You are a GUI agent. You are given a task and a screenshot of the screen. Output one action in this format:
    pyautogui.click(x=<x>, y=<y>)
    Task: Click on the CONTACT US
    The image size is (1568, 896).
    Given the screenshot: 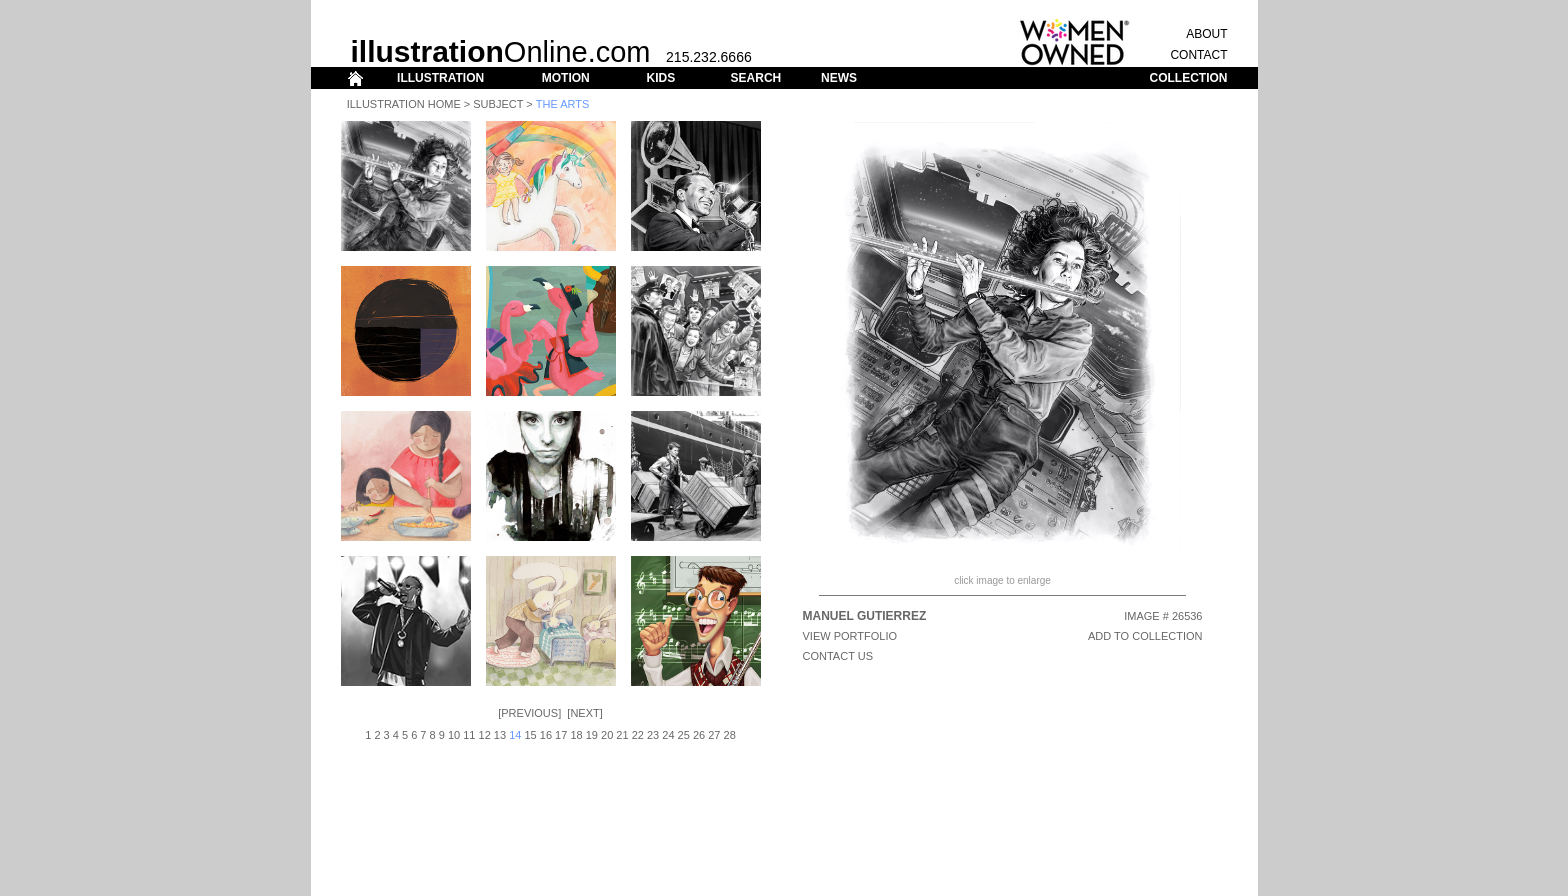 What is the action you would take?
    pyautogui.click(x=838, y=656)
    